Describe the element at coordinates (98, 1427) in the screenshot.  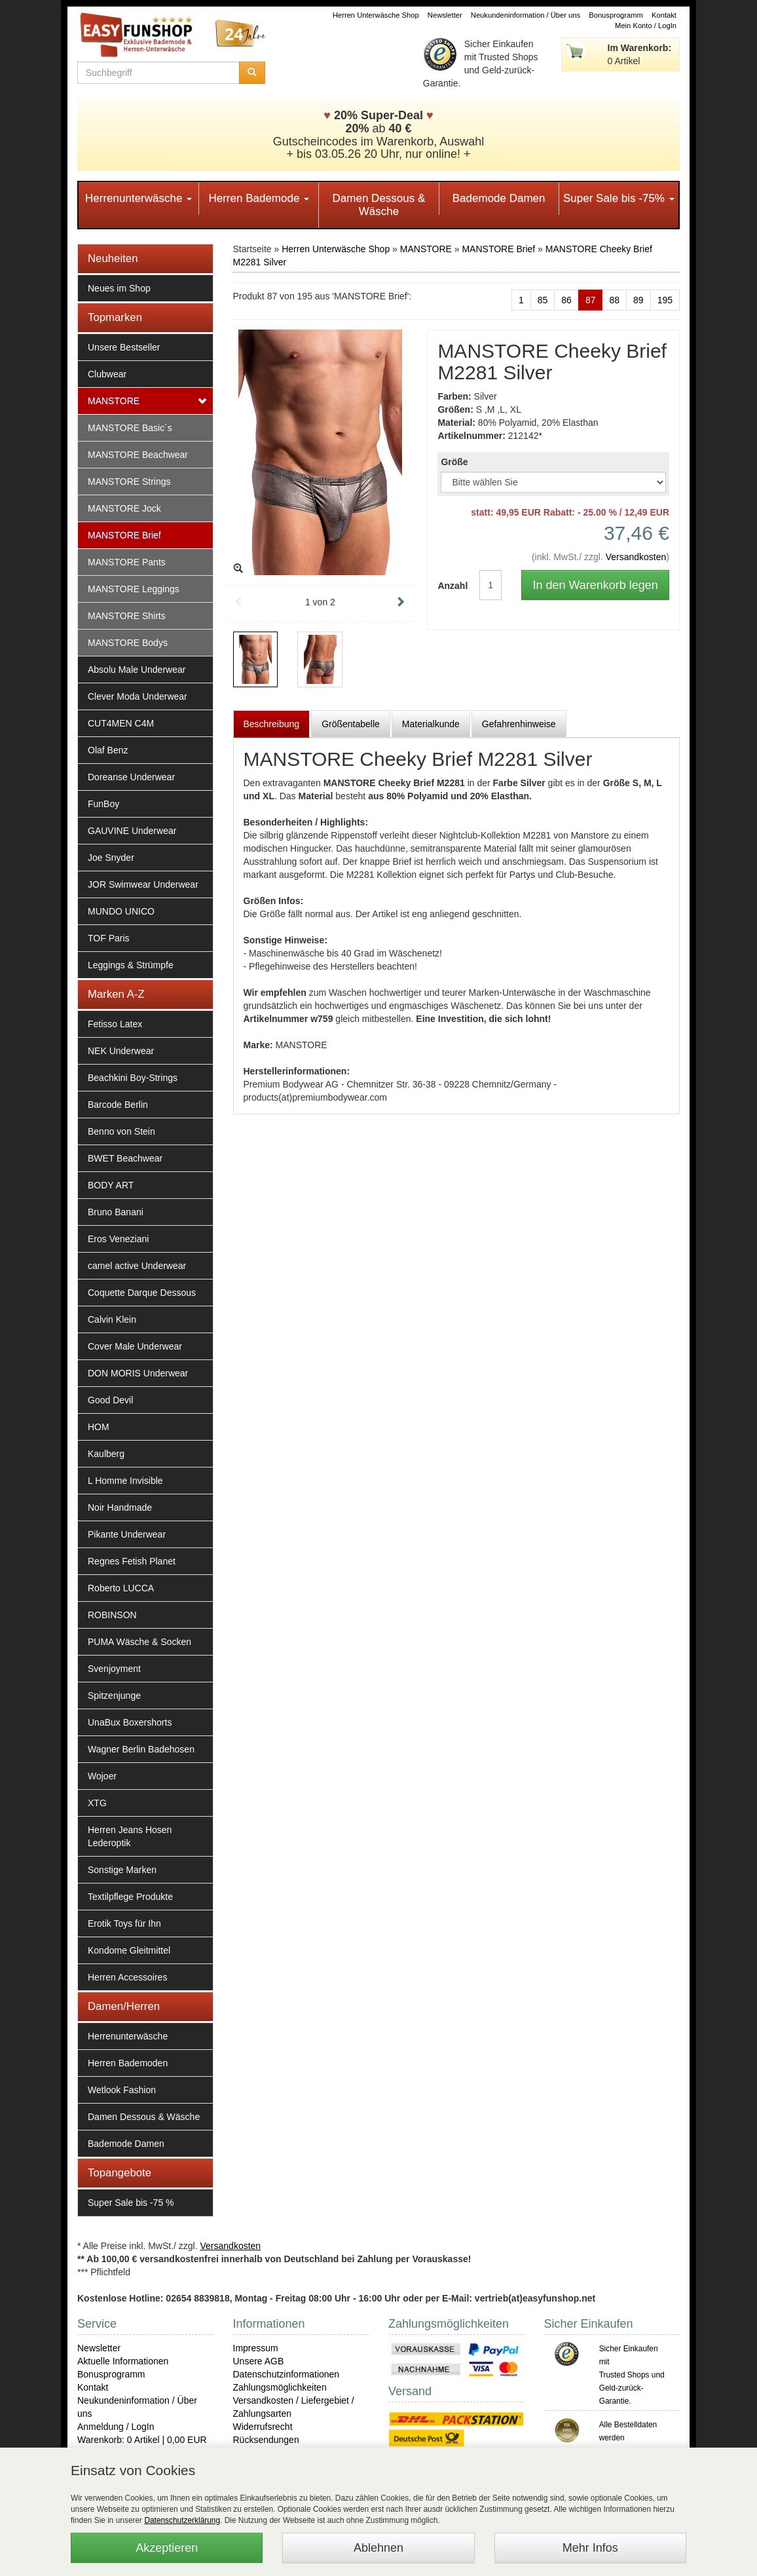
I see `HOM` at that location.